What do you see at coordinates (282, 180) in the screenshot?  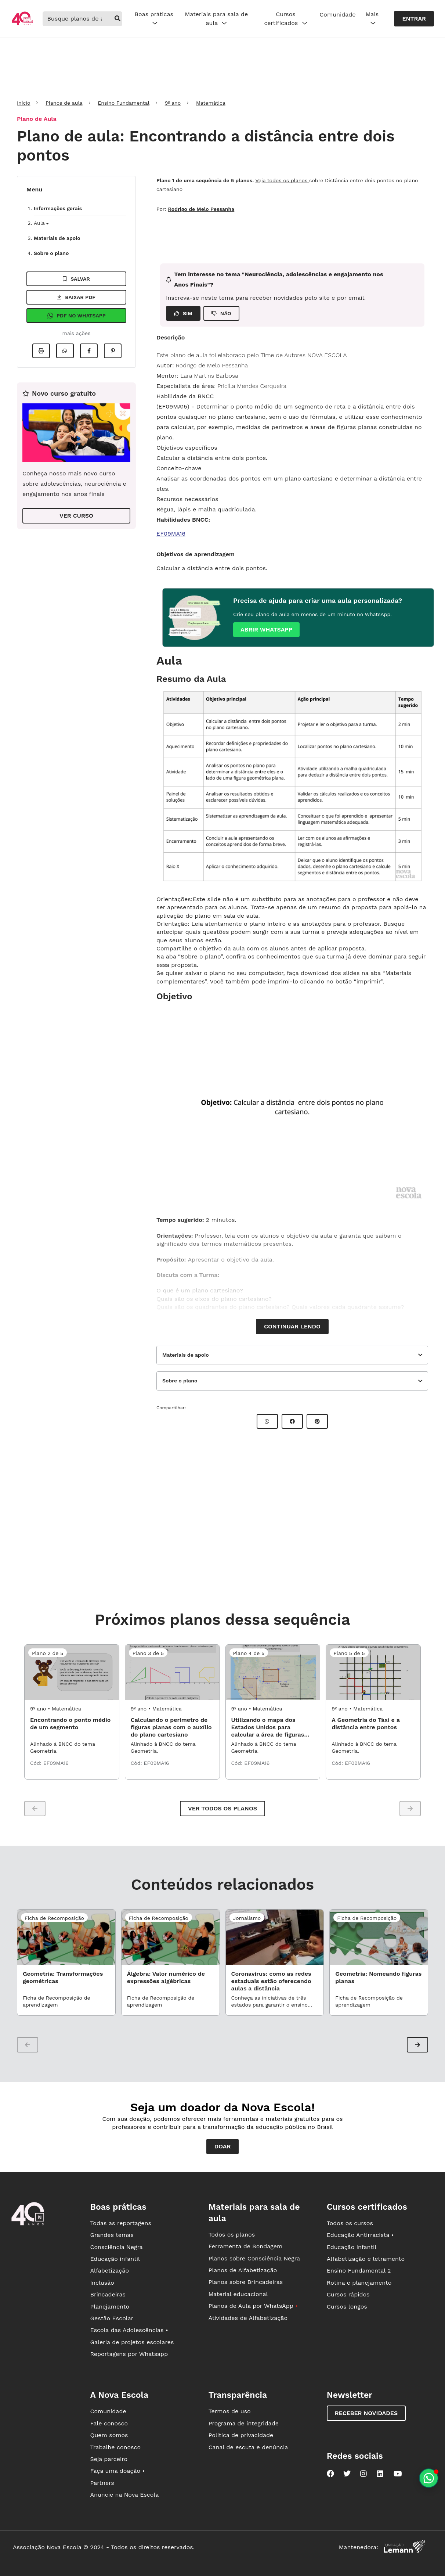 I see `Veja todos os planos` at bounding box center [282, 180].